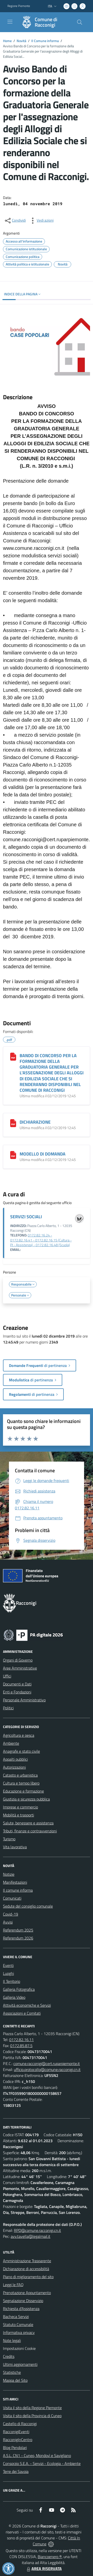  I want to click on Agricoltura e pesca, so click(18, 1735).